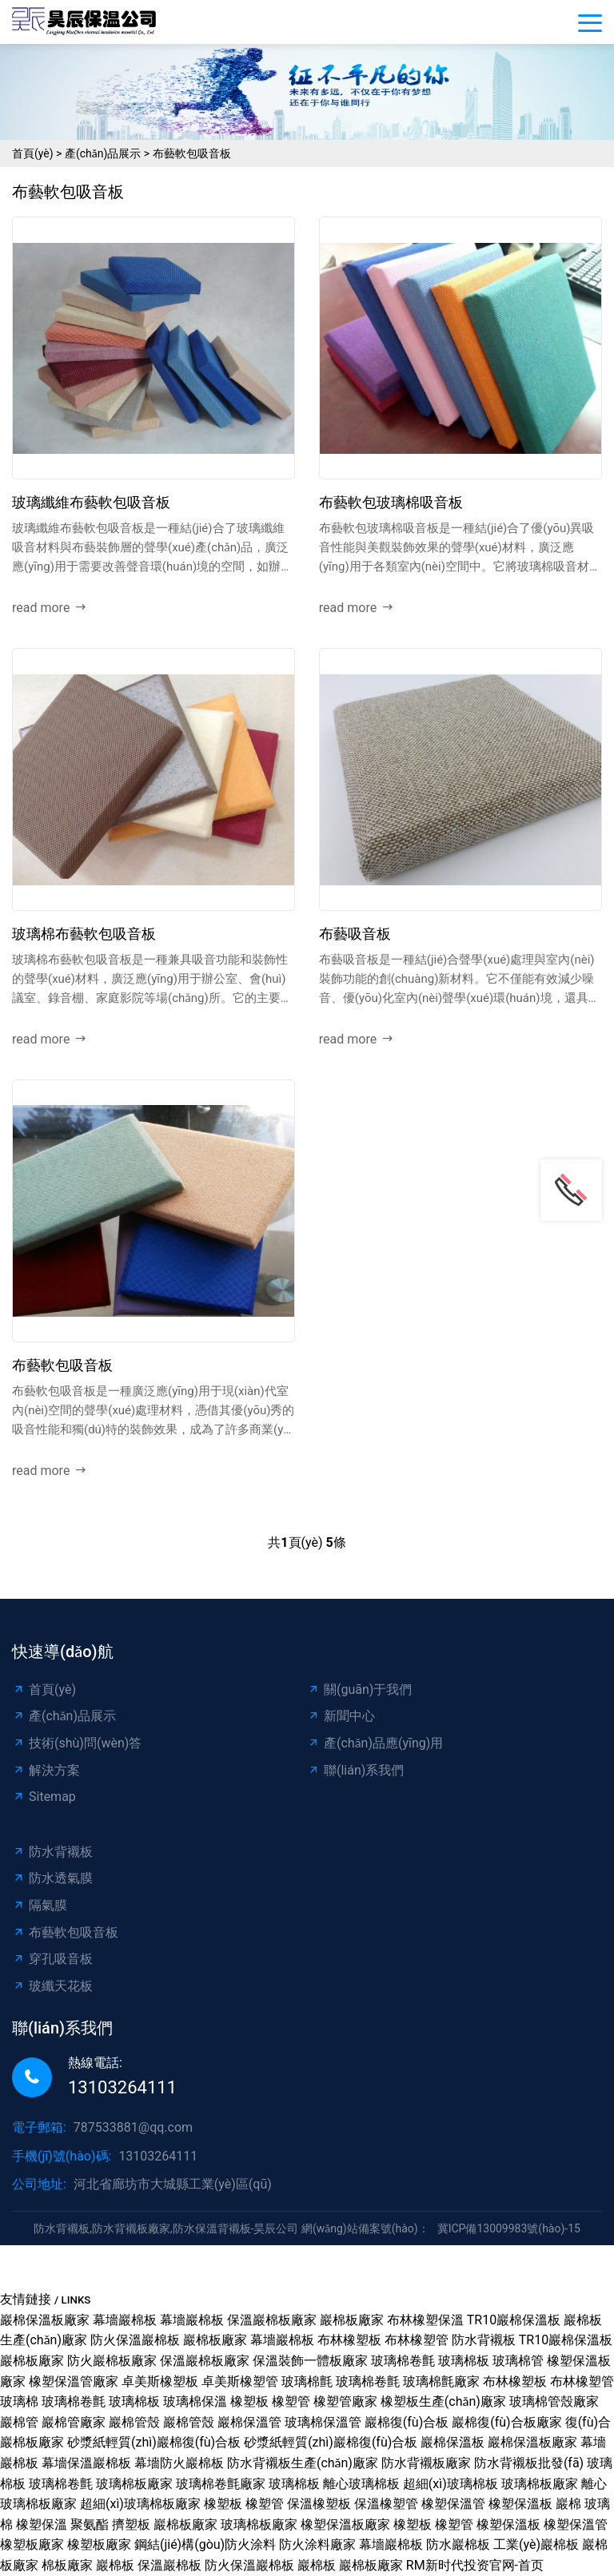 The image size is (614, 2576). What do you see at coordinates (160, 2381) in the screenshot?
I see `卓美斯橡塑板` at bounding box center [160, 2381].